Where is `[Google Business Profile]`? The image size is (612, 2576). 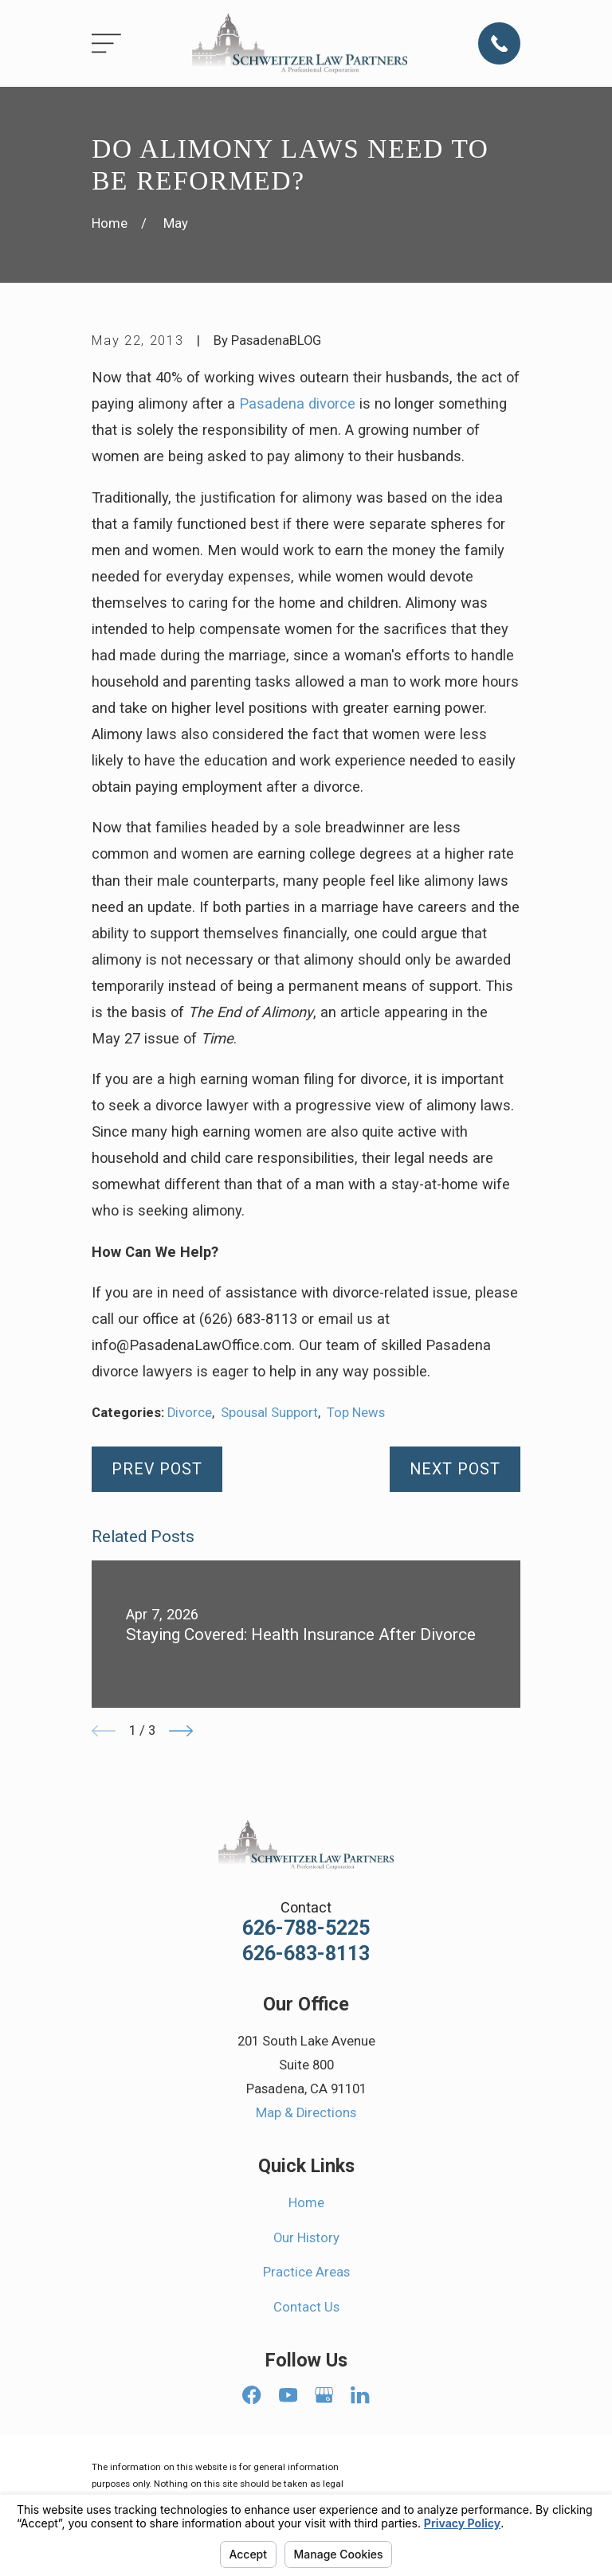
[Google Business Profile] is located at coordinates (324, 2395).